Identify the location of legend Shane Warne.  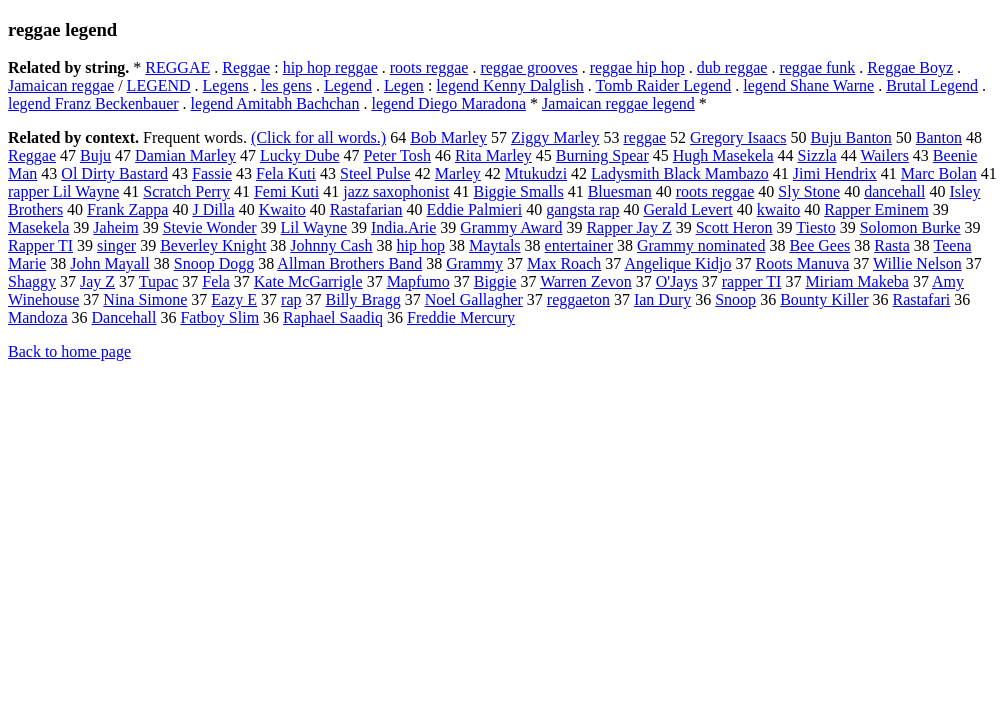
(808, 85).